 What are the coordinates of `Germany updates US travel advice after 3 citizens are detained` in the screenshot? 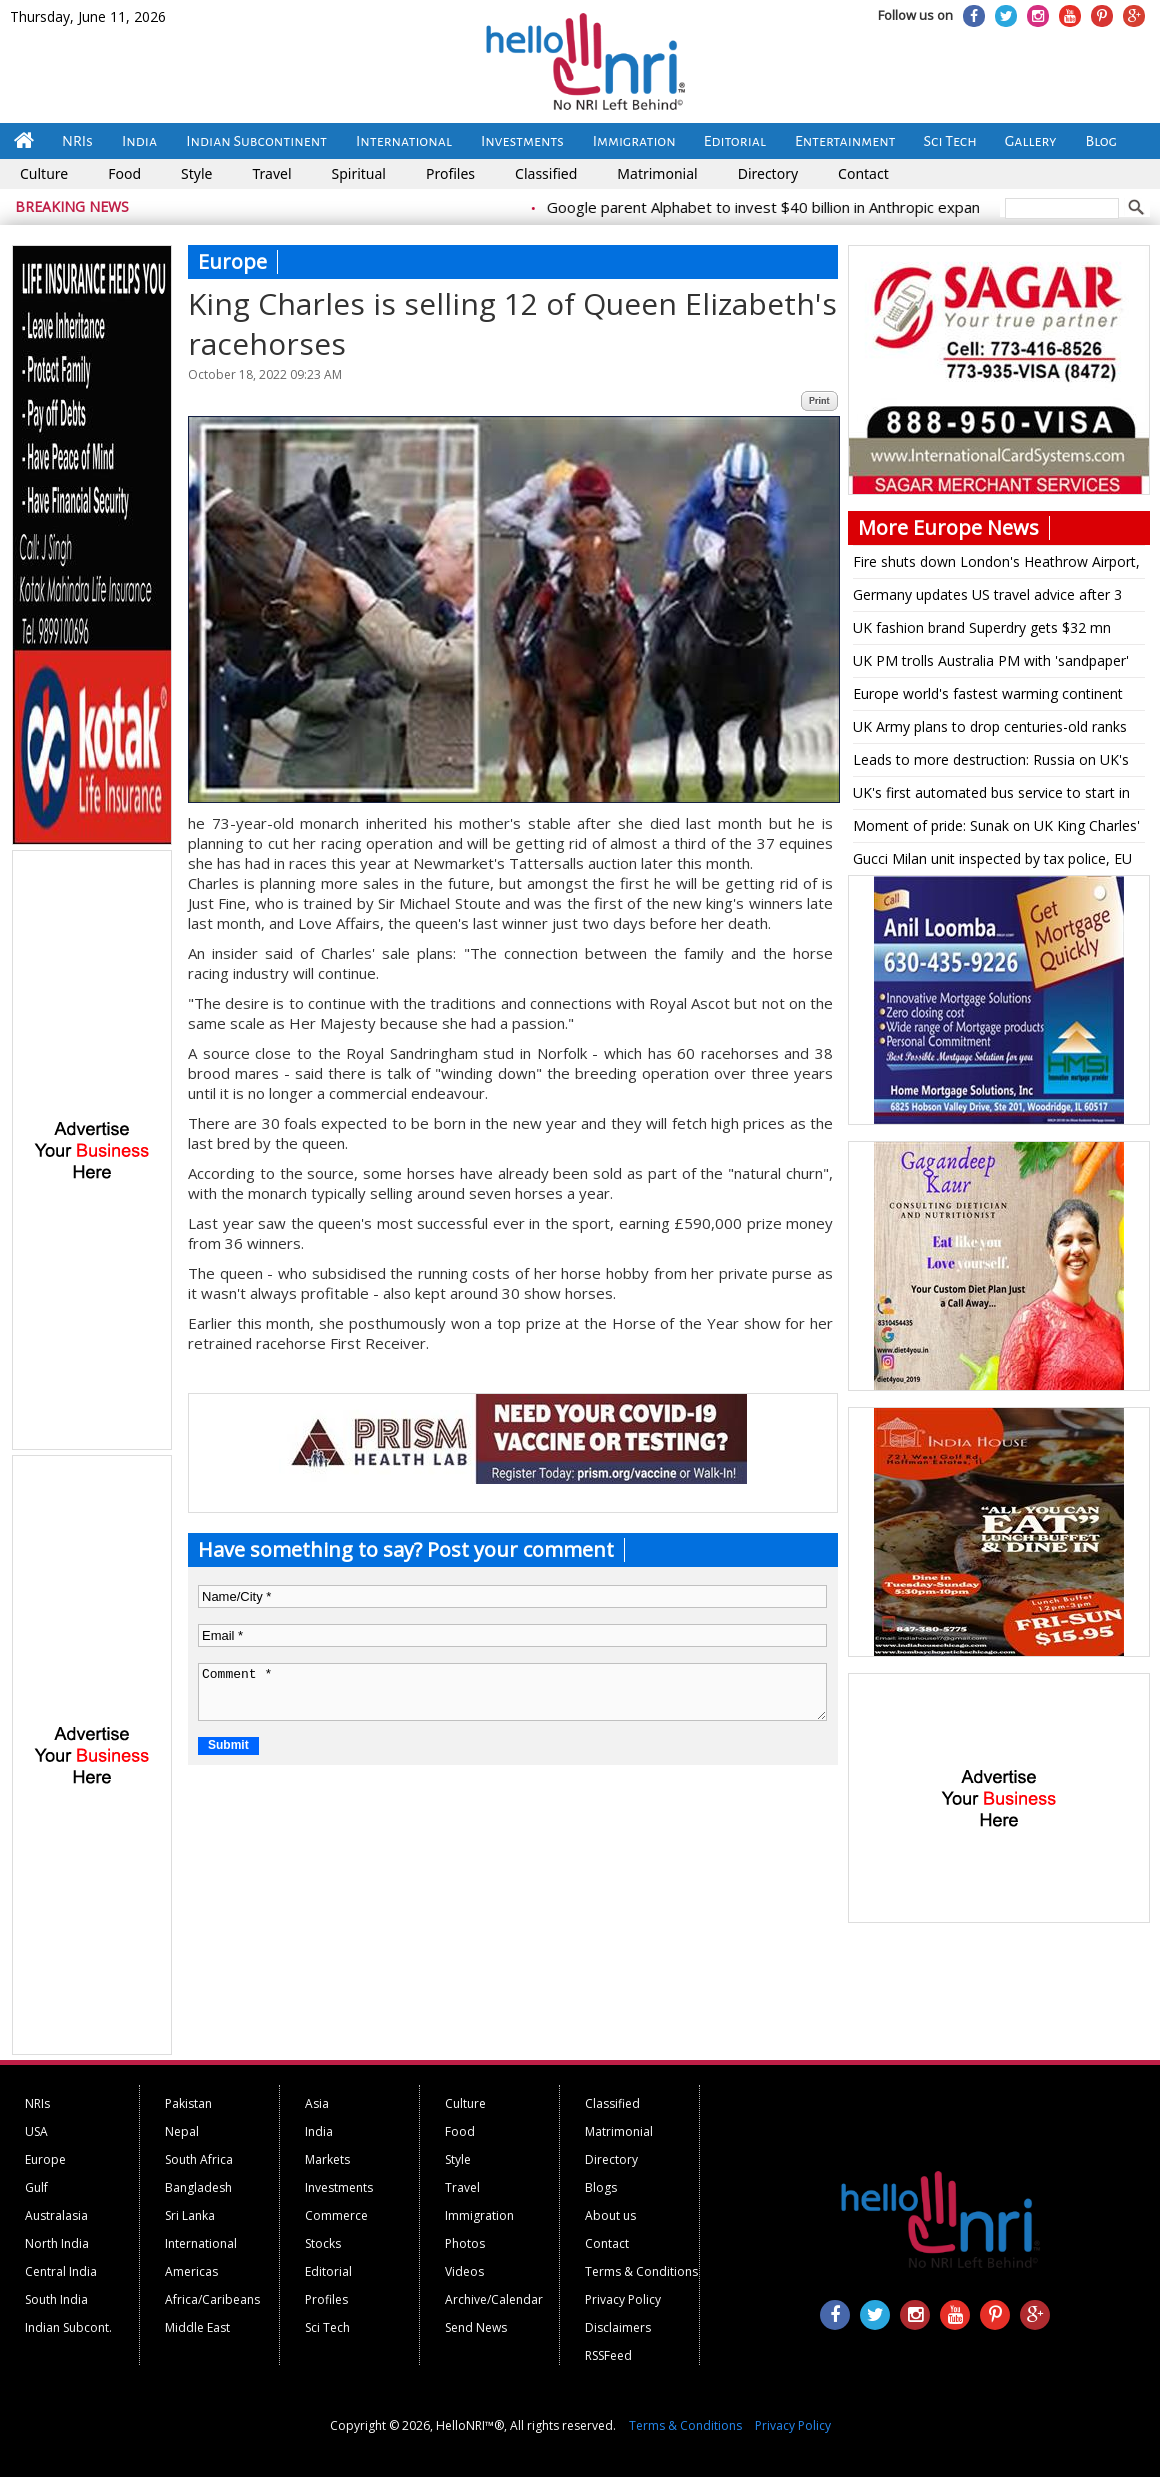 It's located at (987, 598).